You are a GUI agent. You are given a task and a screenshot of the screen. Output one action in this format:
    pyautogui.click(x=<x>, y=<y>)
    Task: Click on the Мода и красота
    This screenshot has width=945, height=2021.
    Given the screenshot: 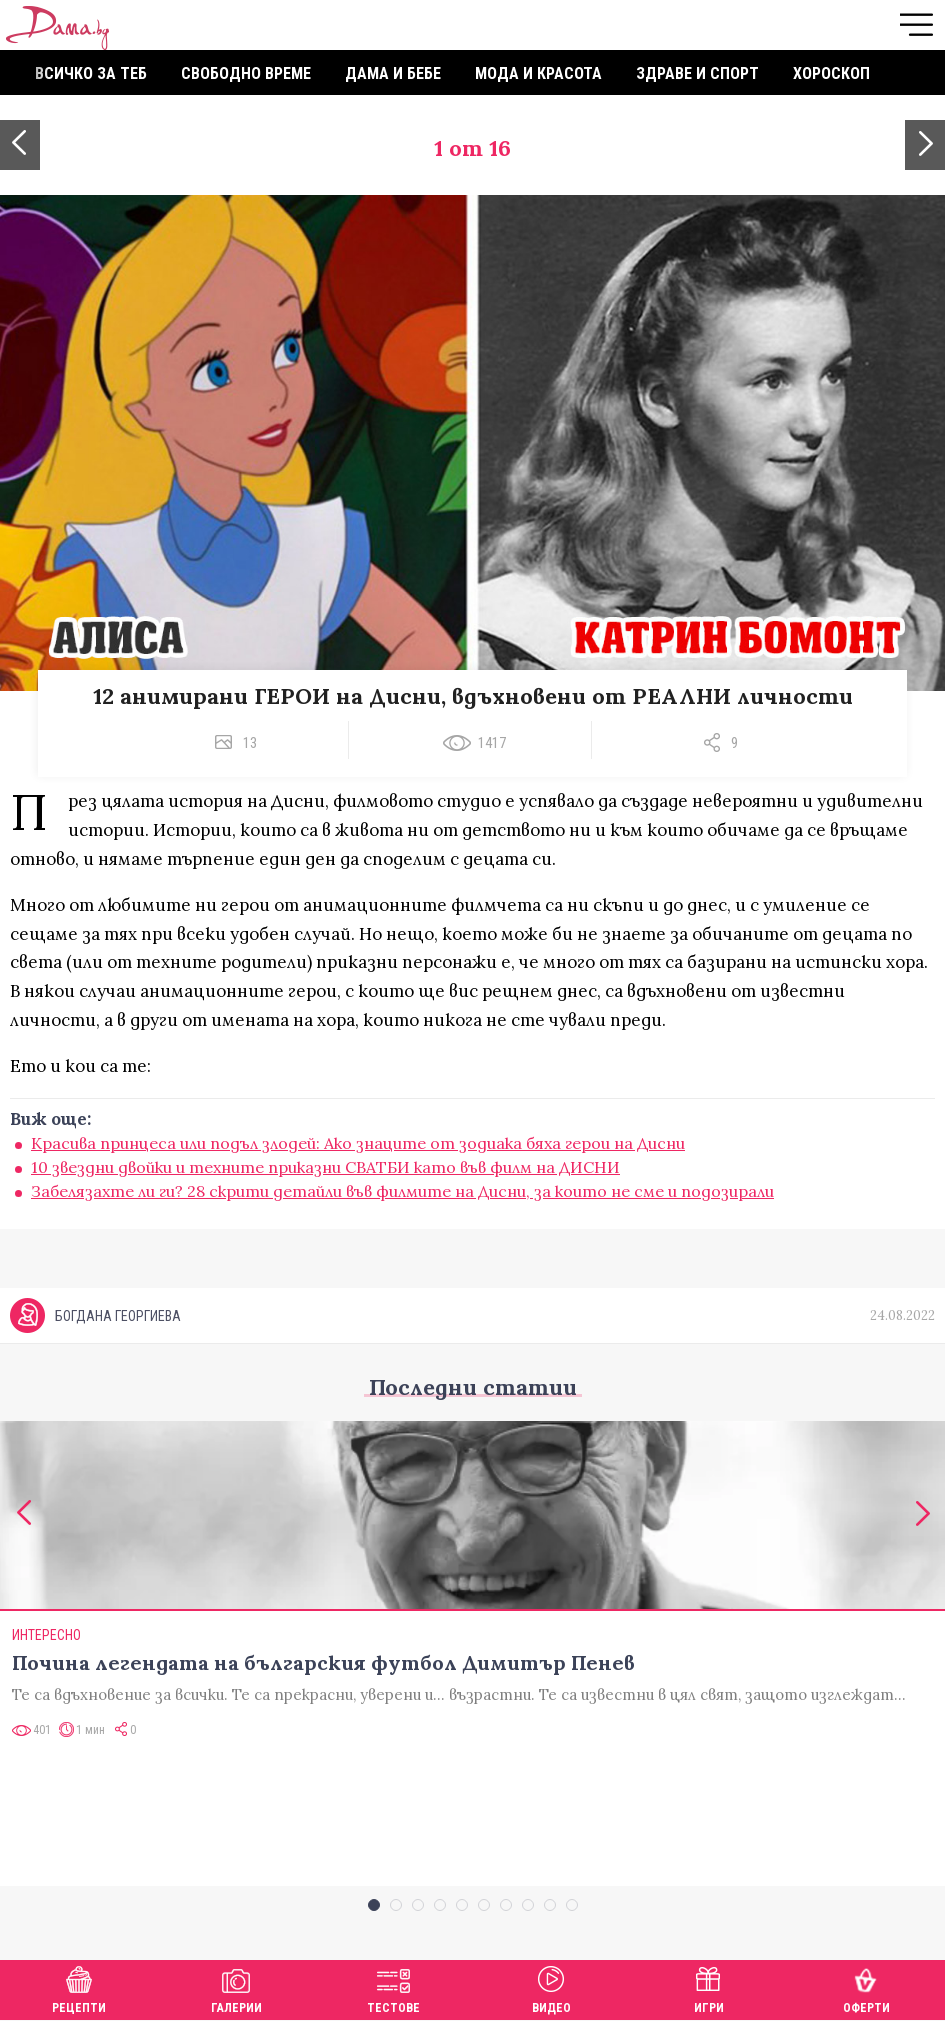 What is the action you would take?
    pyautogui.click(x=538, y=73)
    